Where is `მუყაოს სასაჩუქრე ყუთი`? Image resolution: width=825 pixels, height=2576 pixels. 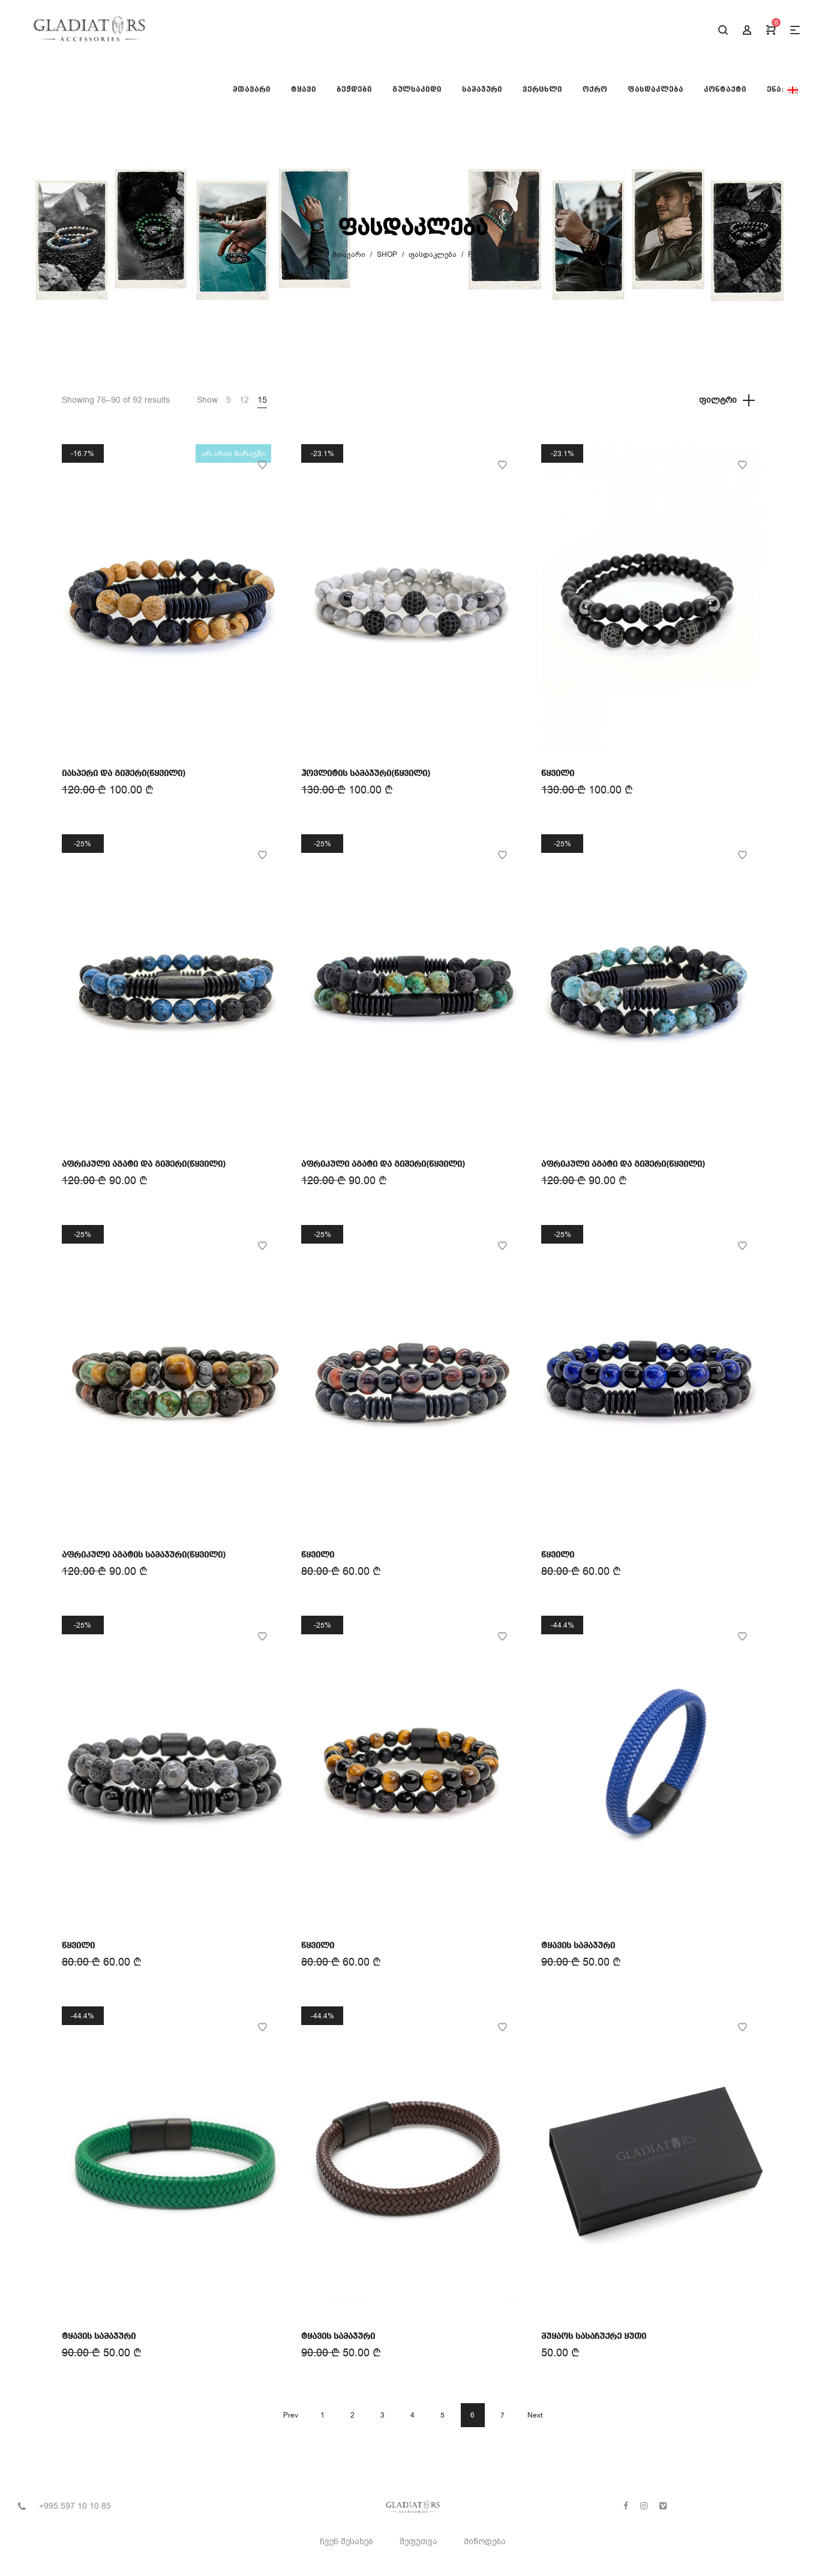
მუყაოს სასაჩუქრე ყუთი is located at coordinates (593, 2336).